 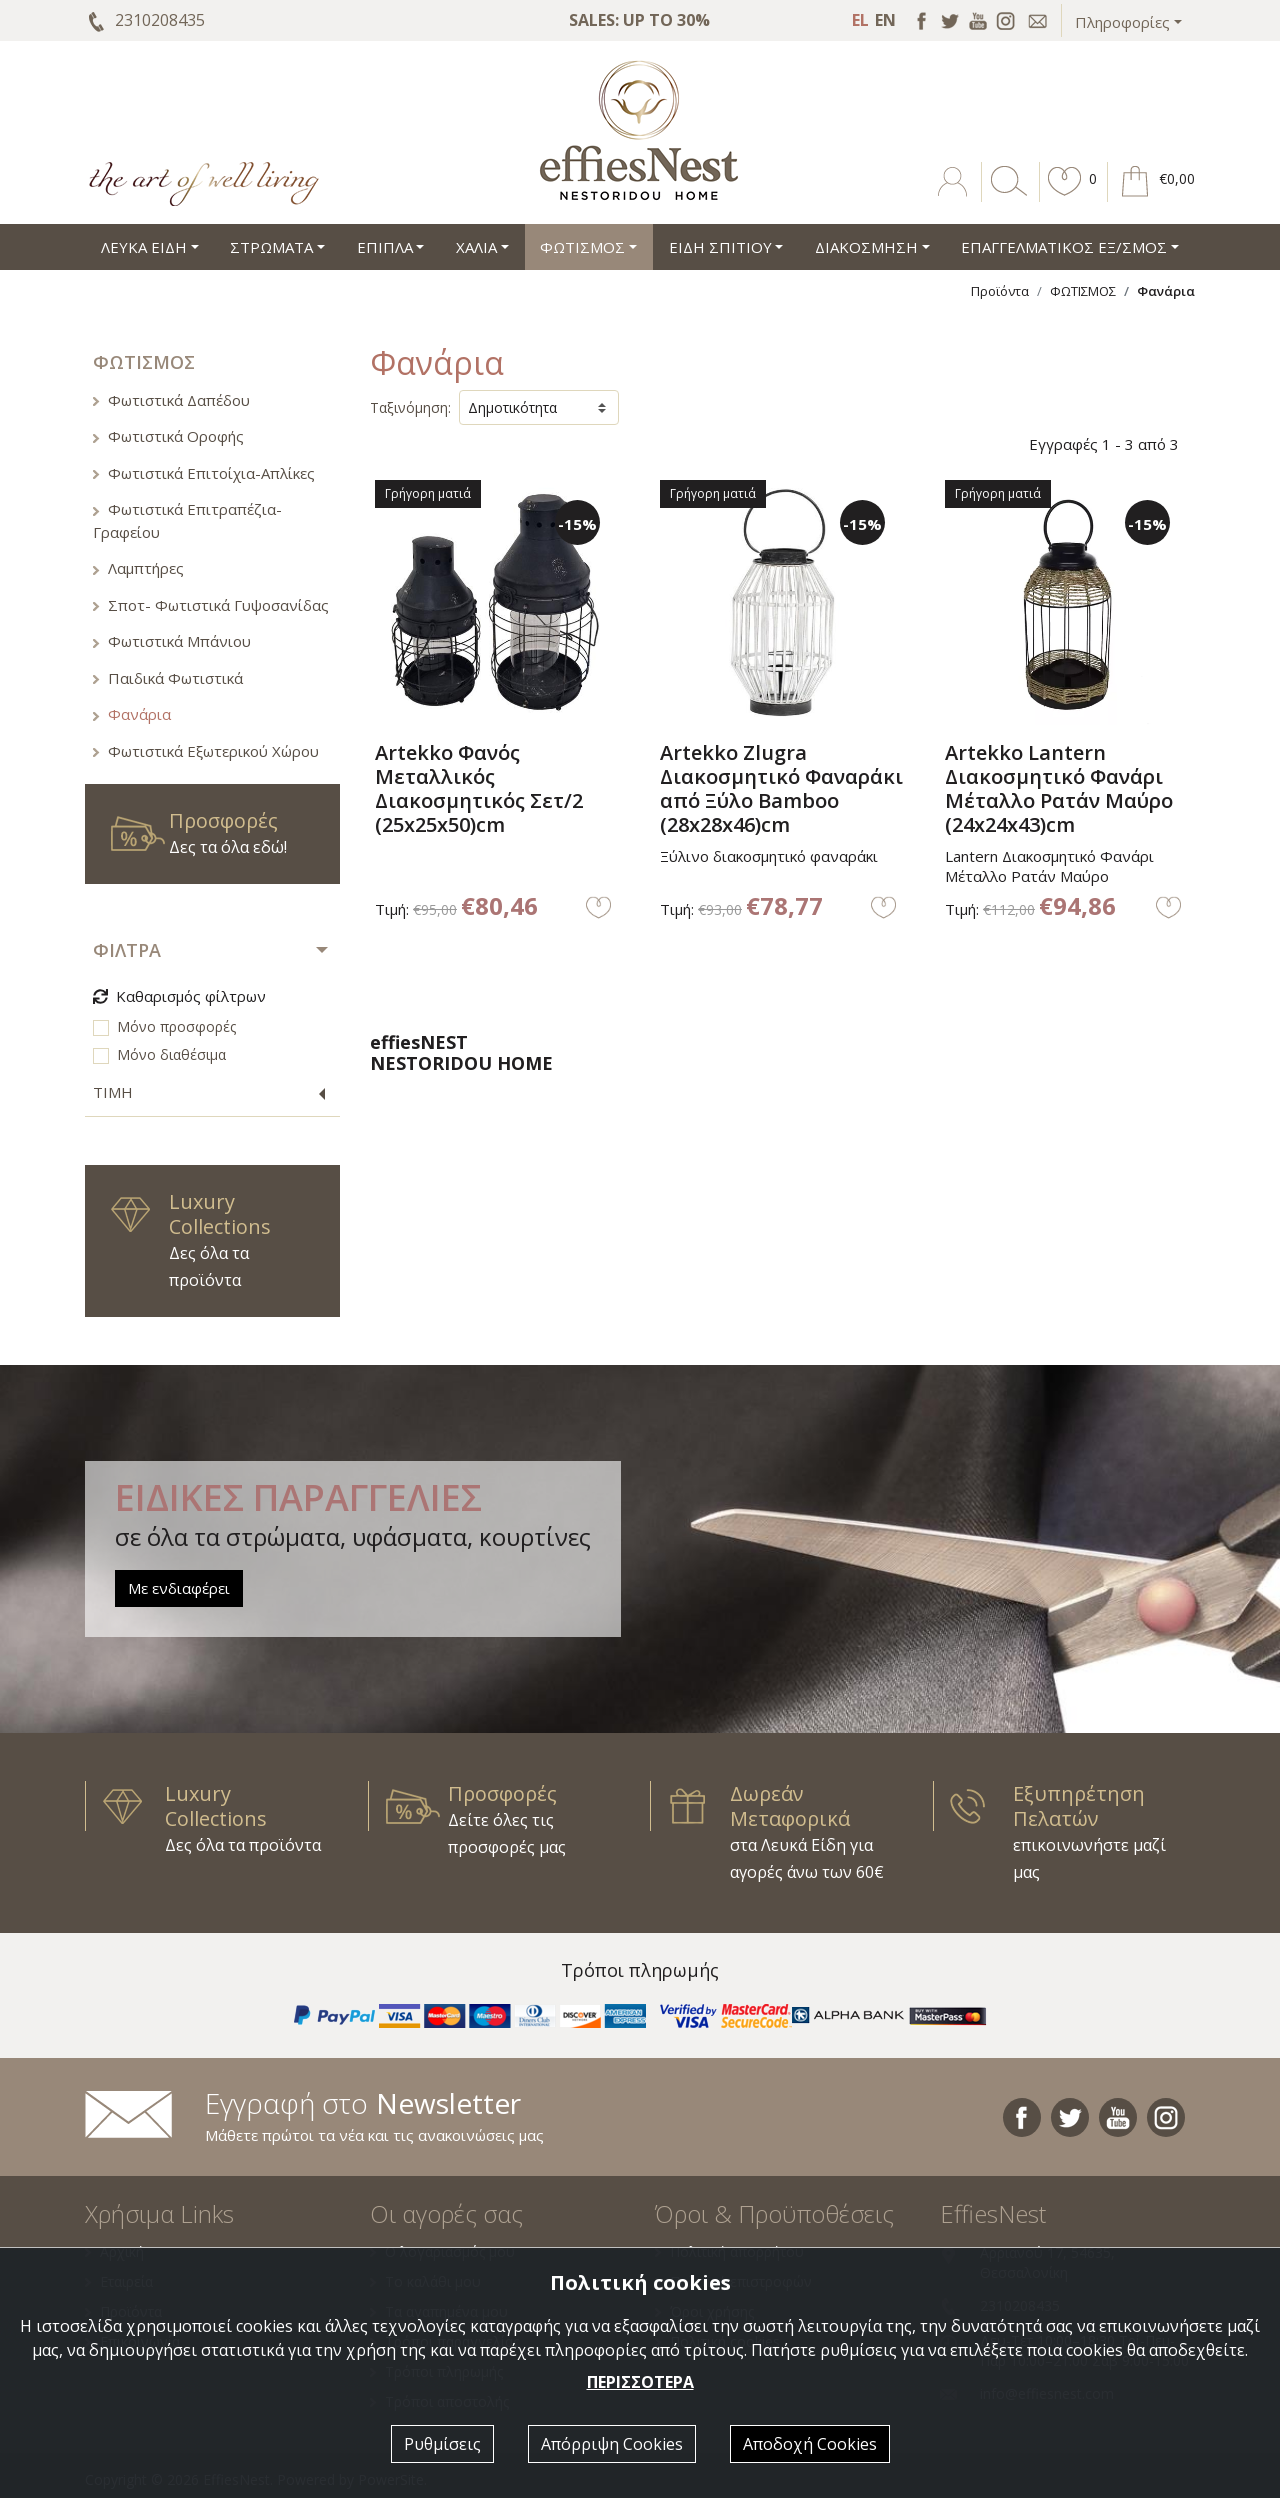 I want to click on ΧΑΛΙΑ [button], so click(x=476, y=247).